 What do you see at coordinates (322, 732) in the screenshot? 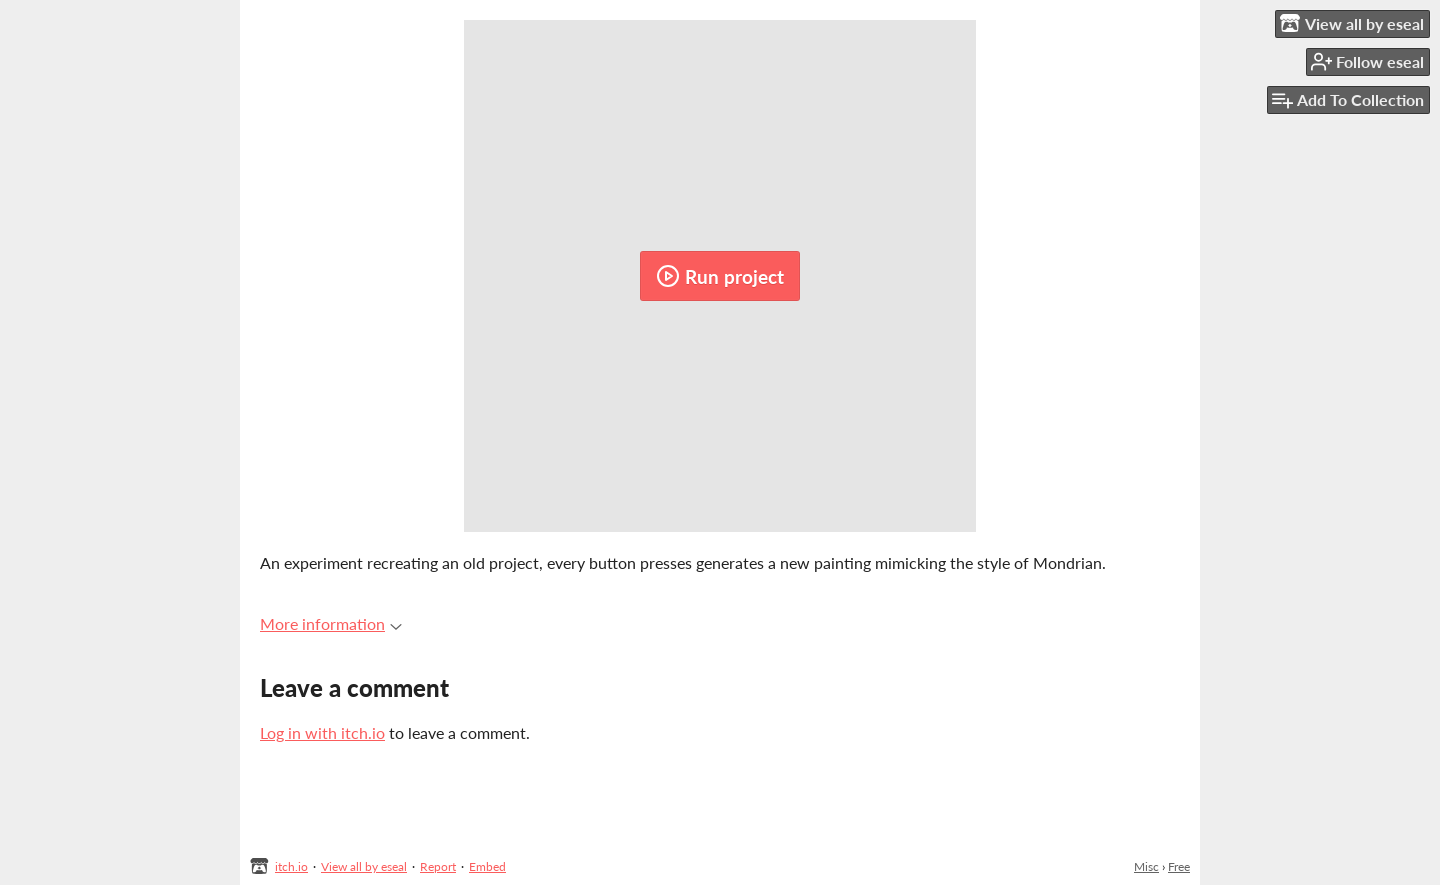
I see `Log in with itch.io` at bounding box center [322, 732].